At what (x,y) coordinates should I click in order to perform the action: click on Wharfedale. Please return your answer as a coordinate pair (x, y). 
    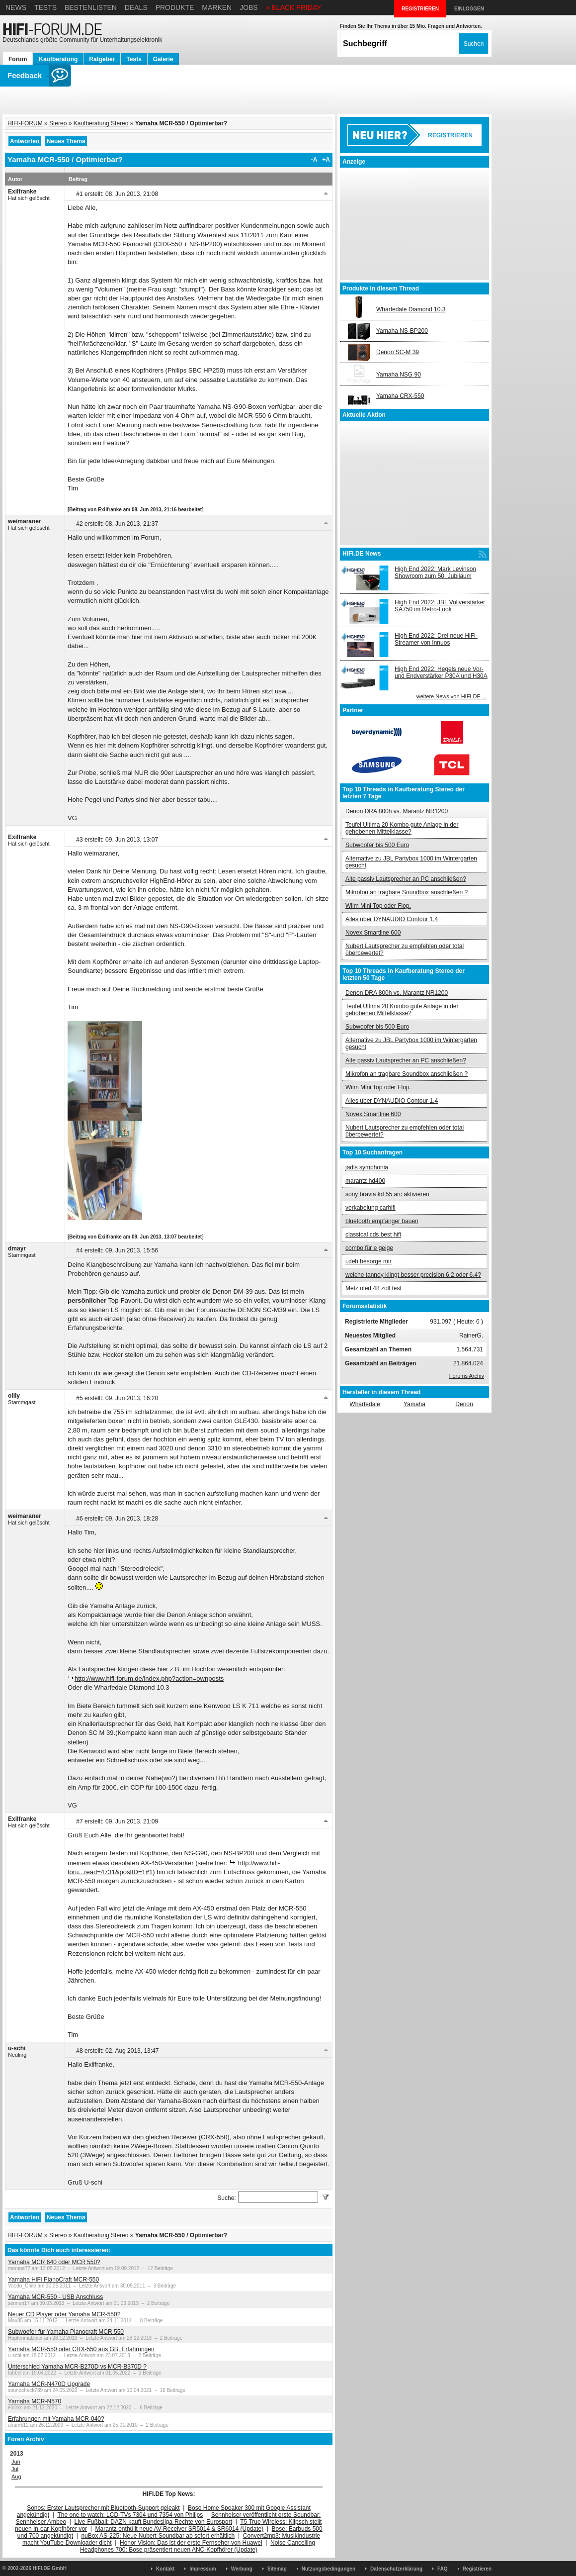
    Looking at the image, I should click on (364, 1404).